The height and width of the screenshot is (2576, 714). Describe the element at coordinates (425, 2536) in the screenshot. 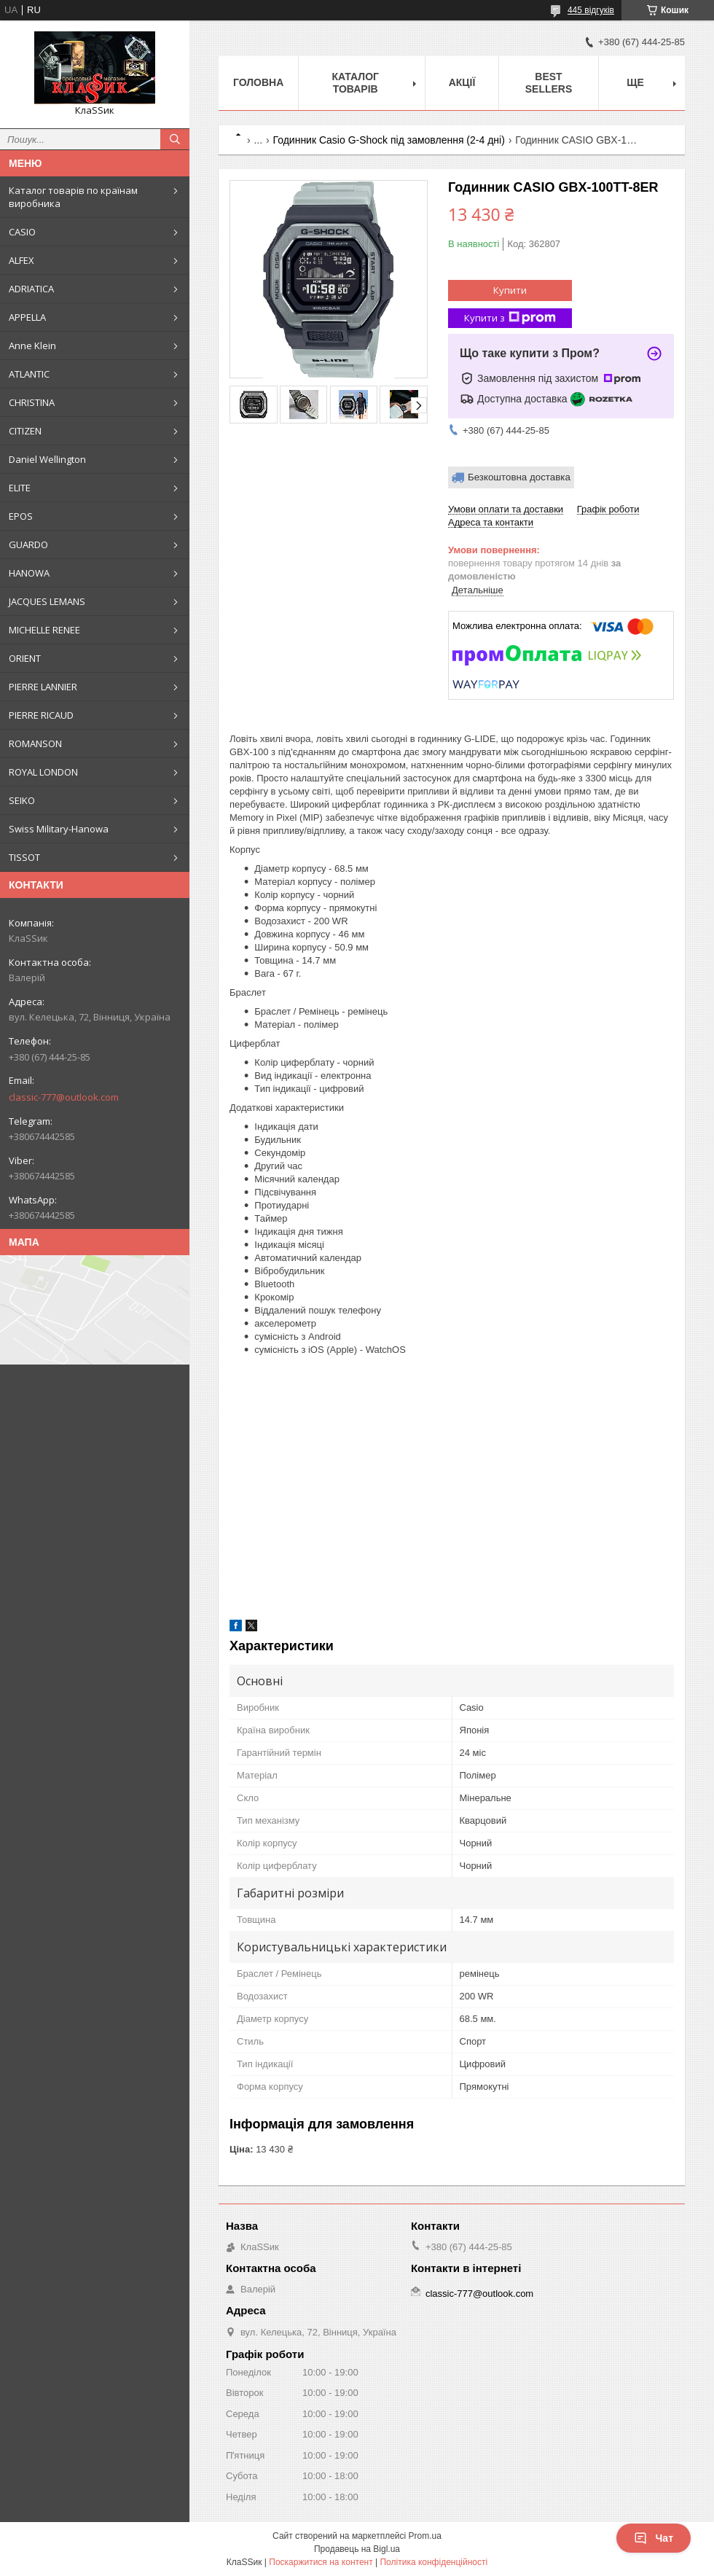

I see `Prom.ua` at that location.